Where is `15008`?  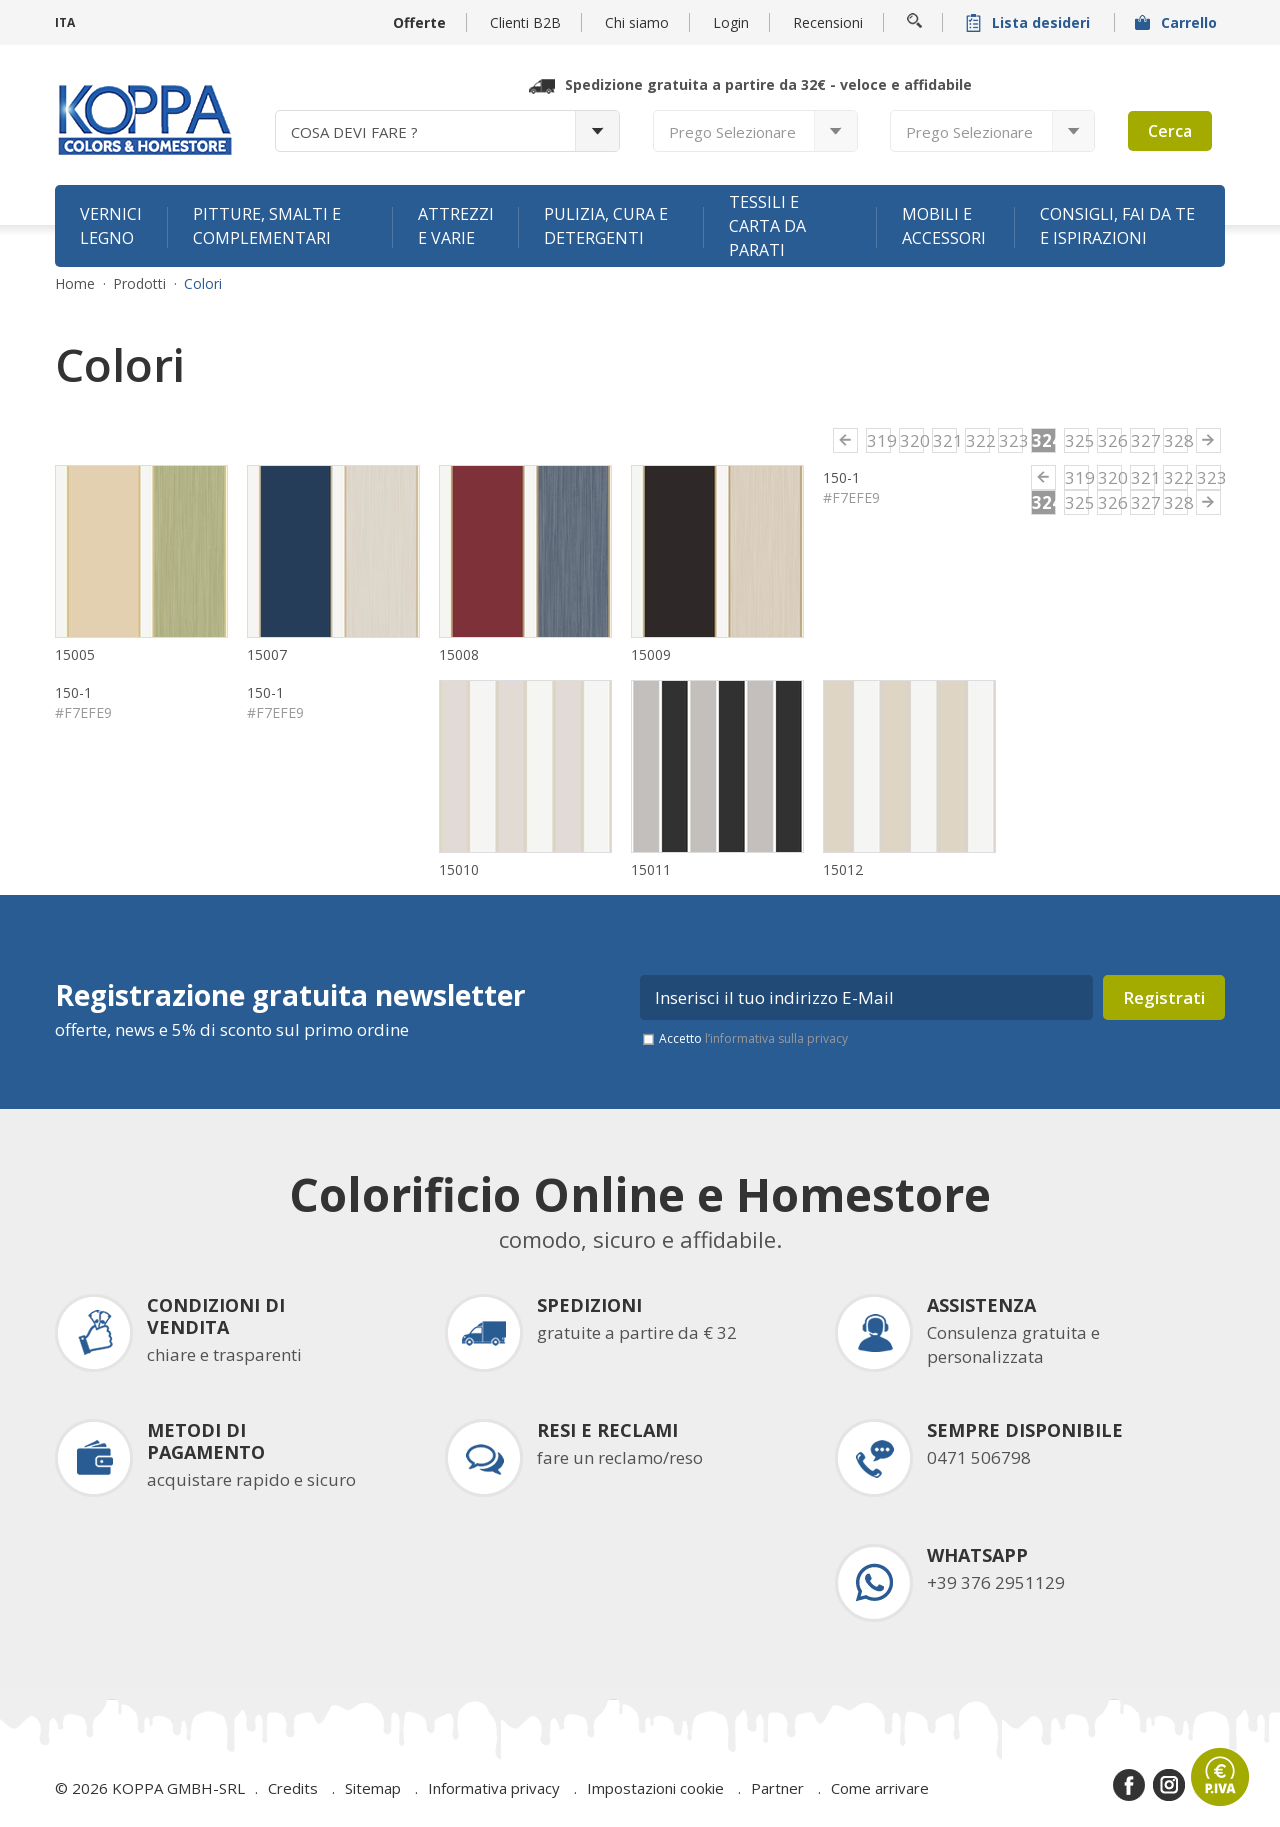
15008 is located at coordinates (459, 654).